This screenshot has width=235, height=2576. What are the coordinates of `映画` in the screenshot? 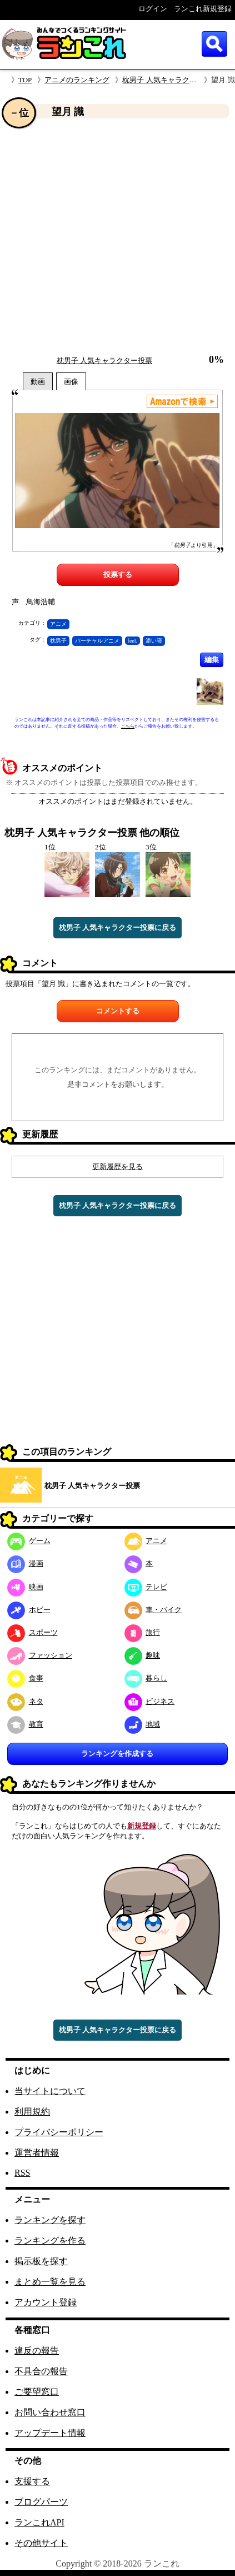 It's located at (25, 1587).